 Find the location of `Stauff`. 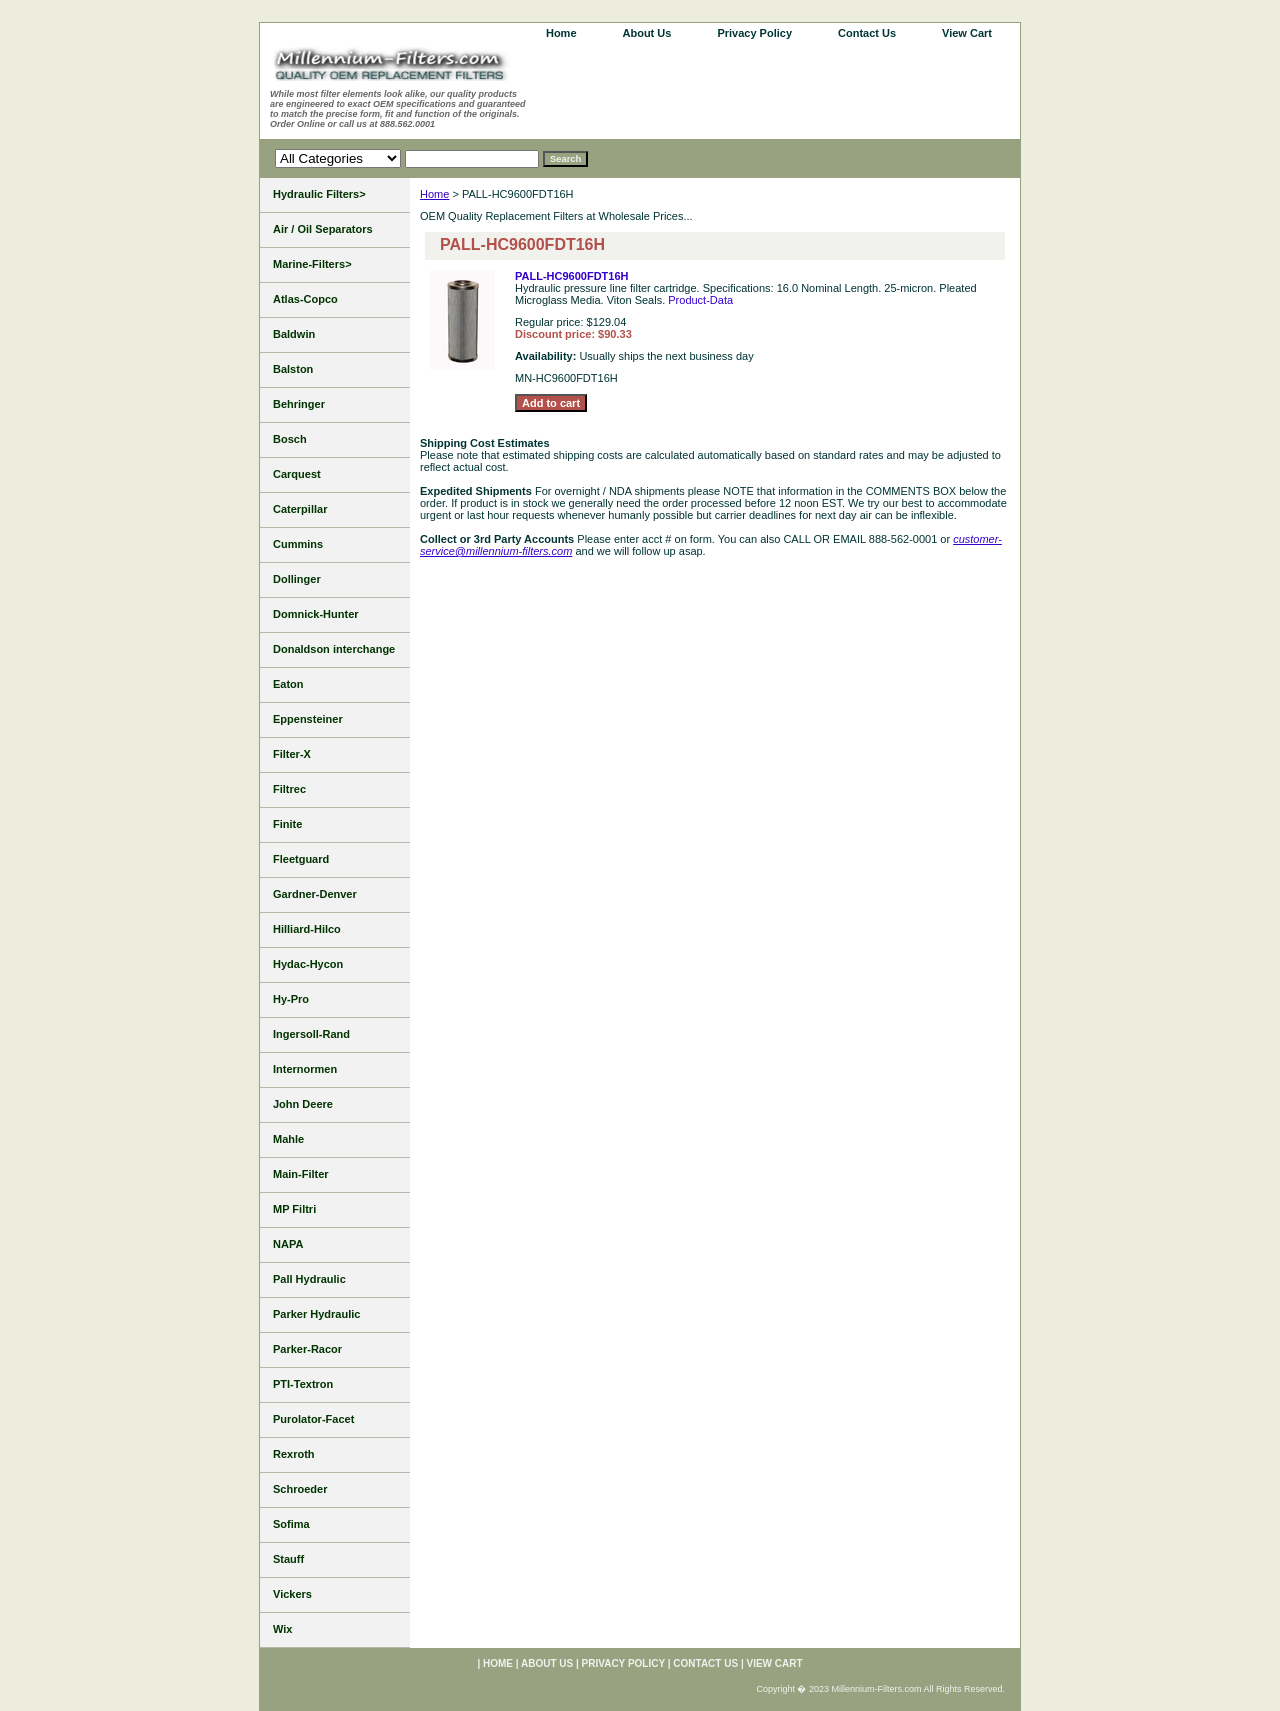

Stauff is located at coordinates (288, 1559).